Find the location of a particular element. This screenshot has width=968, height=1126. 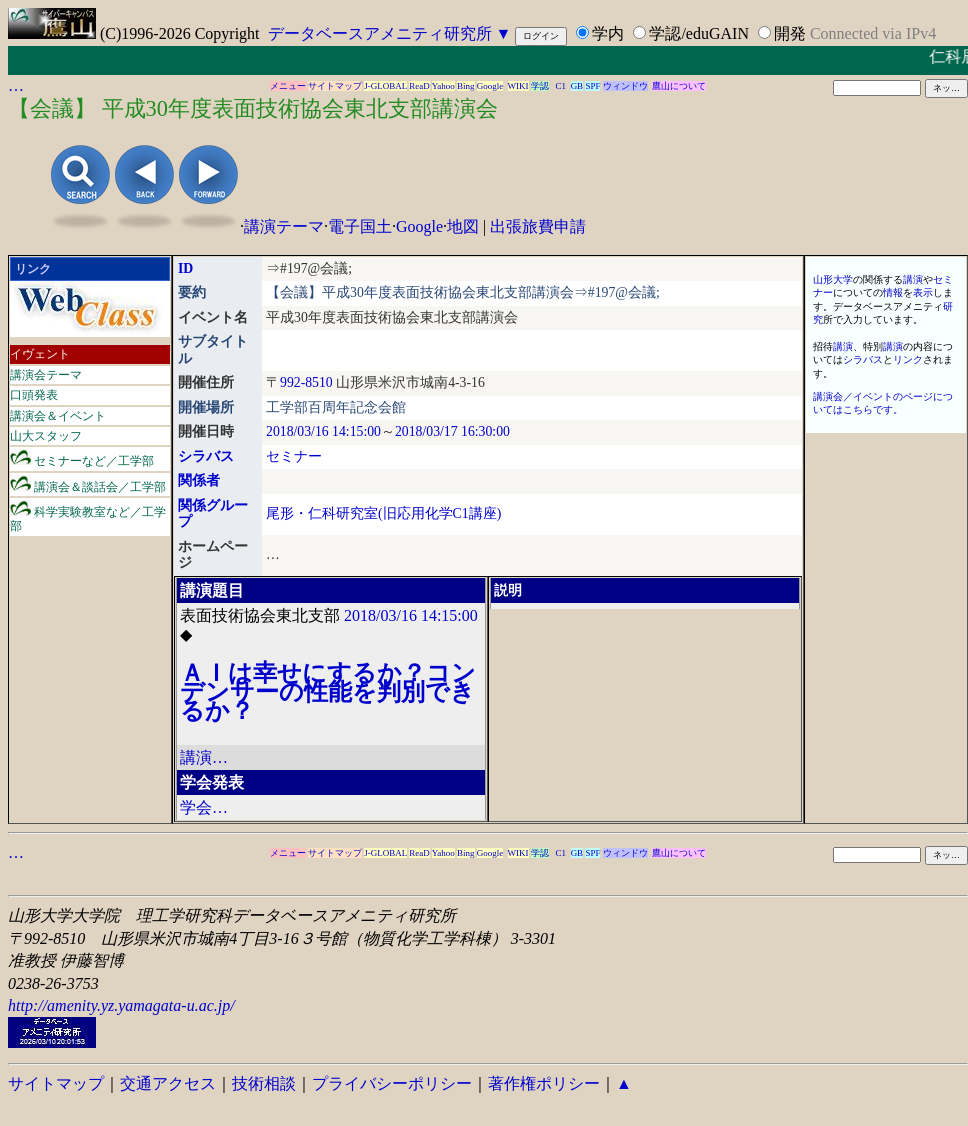

イヴェント is located at coordinates (40, 354).